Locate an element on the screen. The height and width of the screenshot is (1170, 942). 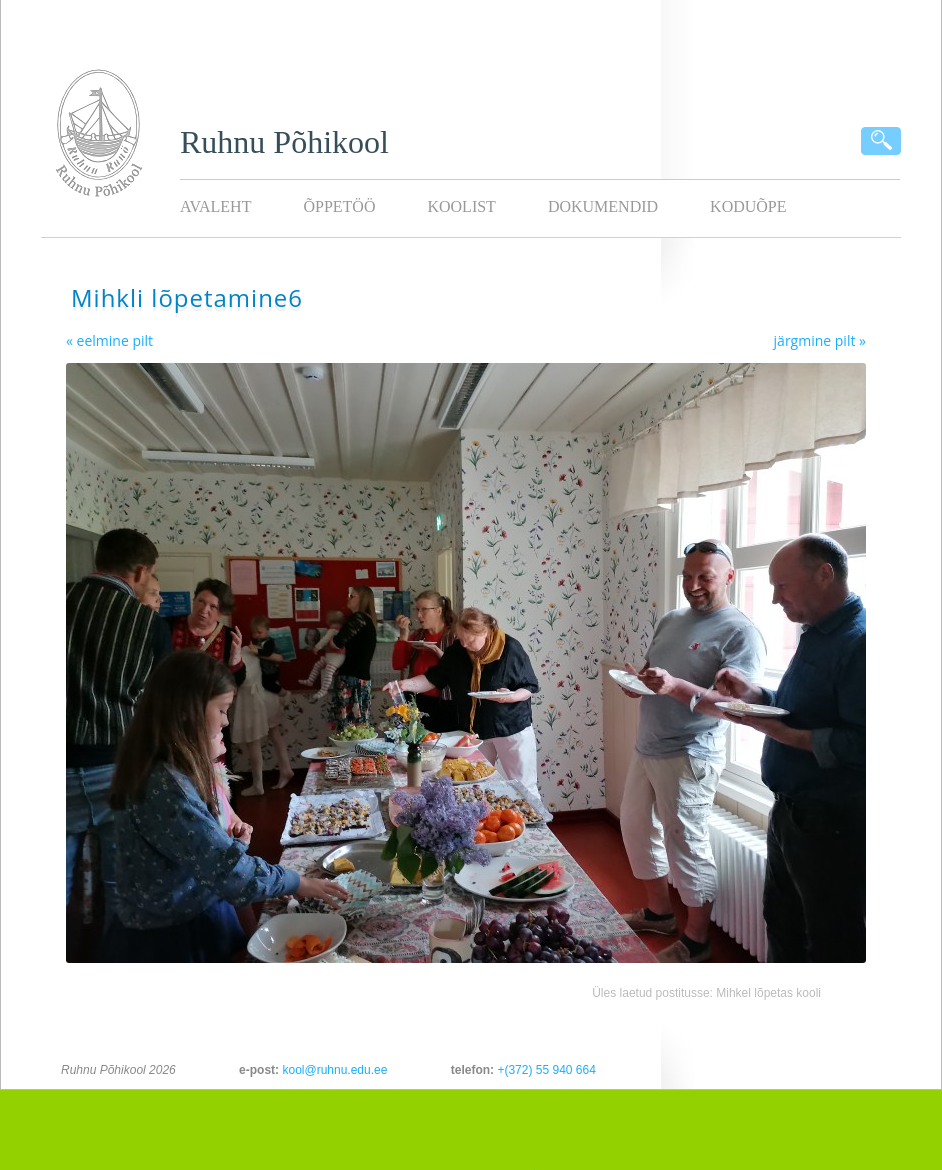
Avaleht is located at coordinates (215, 206).